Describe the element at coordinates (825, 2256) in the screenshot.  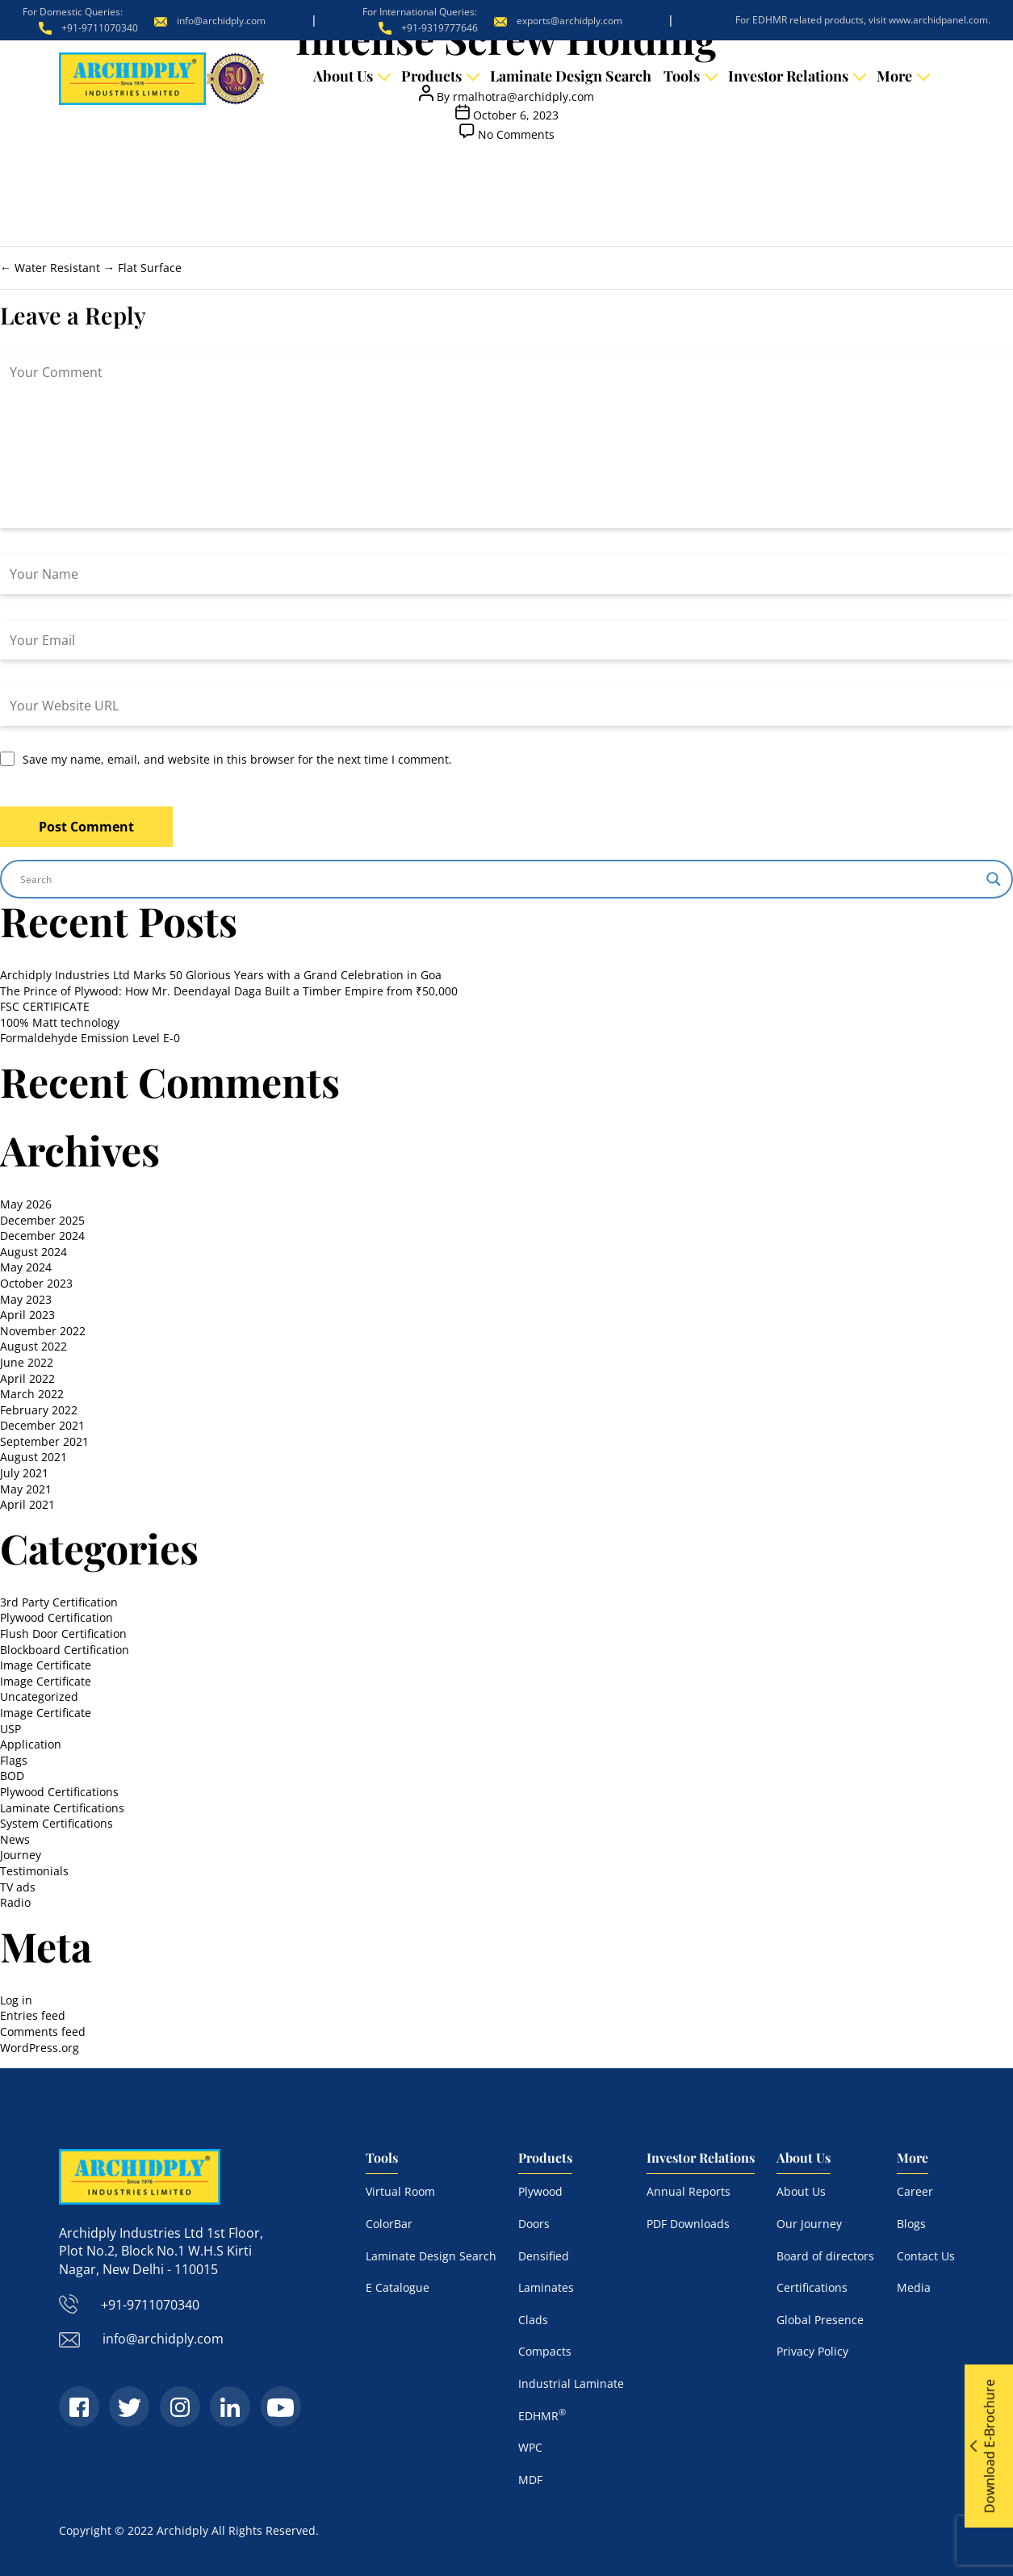
I see `Board of directors` at that location.